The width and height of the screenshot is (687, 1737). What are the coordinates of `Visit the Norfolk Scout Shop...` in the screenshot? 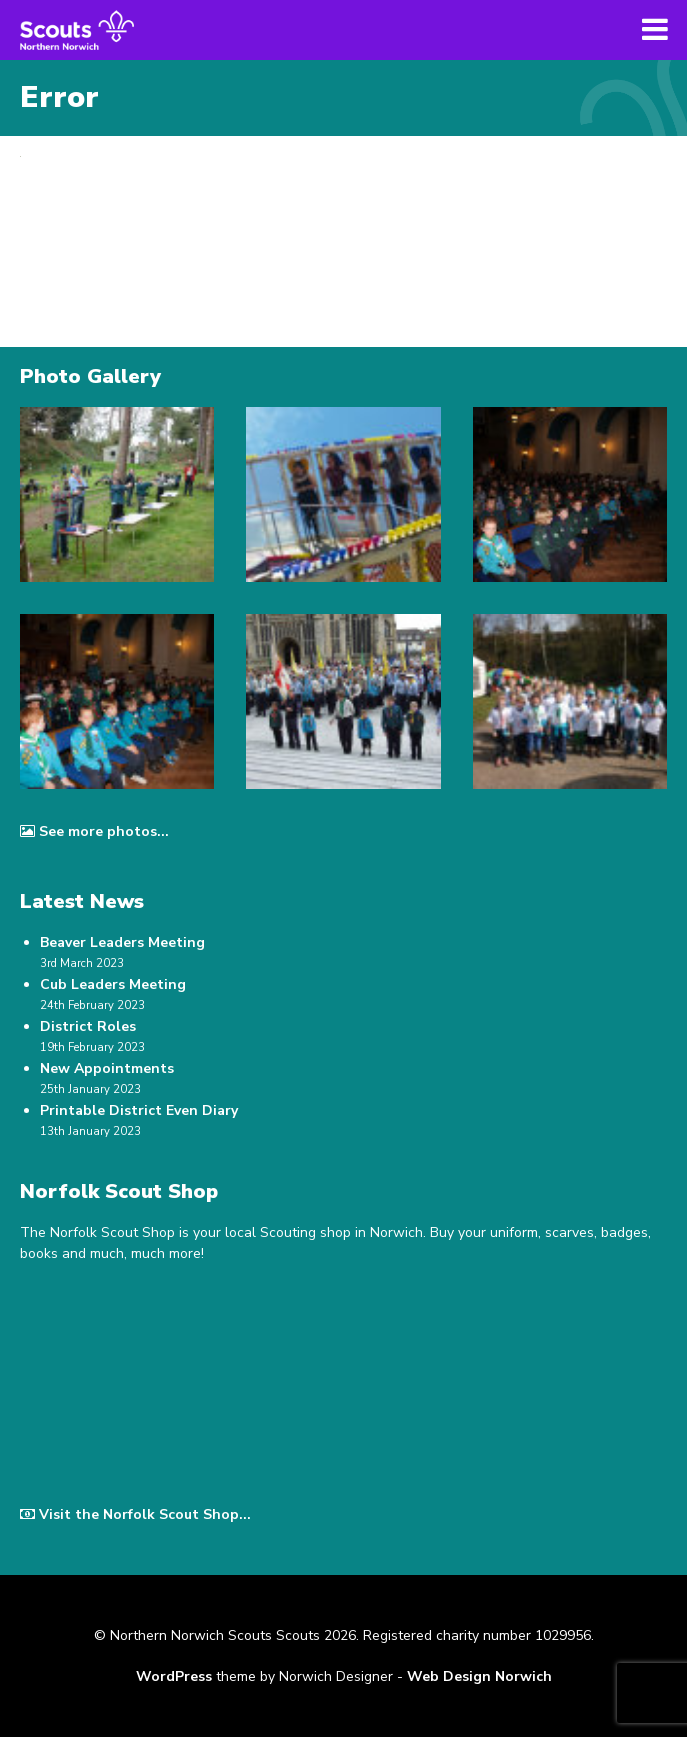 It's located at (135, 1514).